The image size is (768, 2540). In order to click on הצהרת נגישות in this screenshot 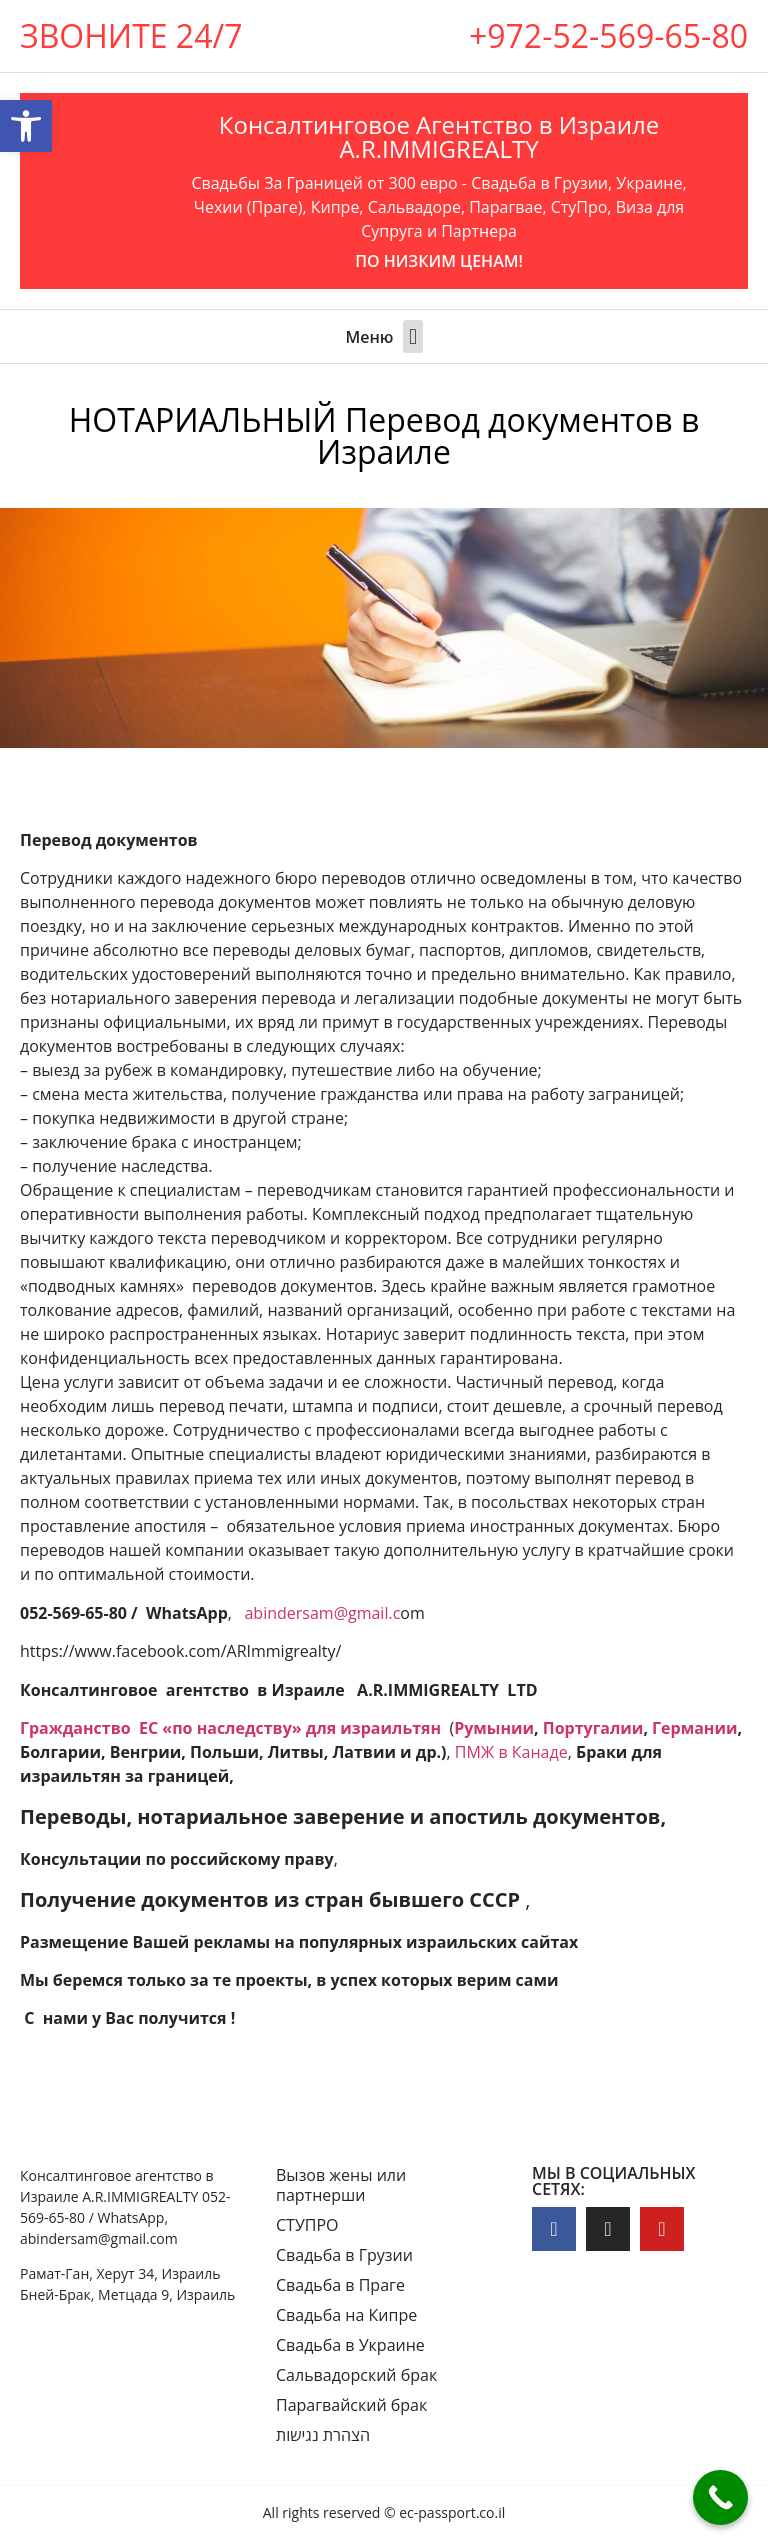, I will do `click(323, 2435)`.